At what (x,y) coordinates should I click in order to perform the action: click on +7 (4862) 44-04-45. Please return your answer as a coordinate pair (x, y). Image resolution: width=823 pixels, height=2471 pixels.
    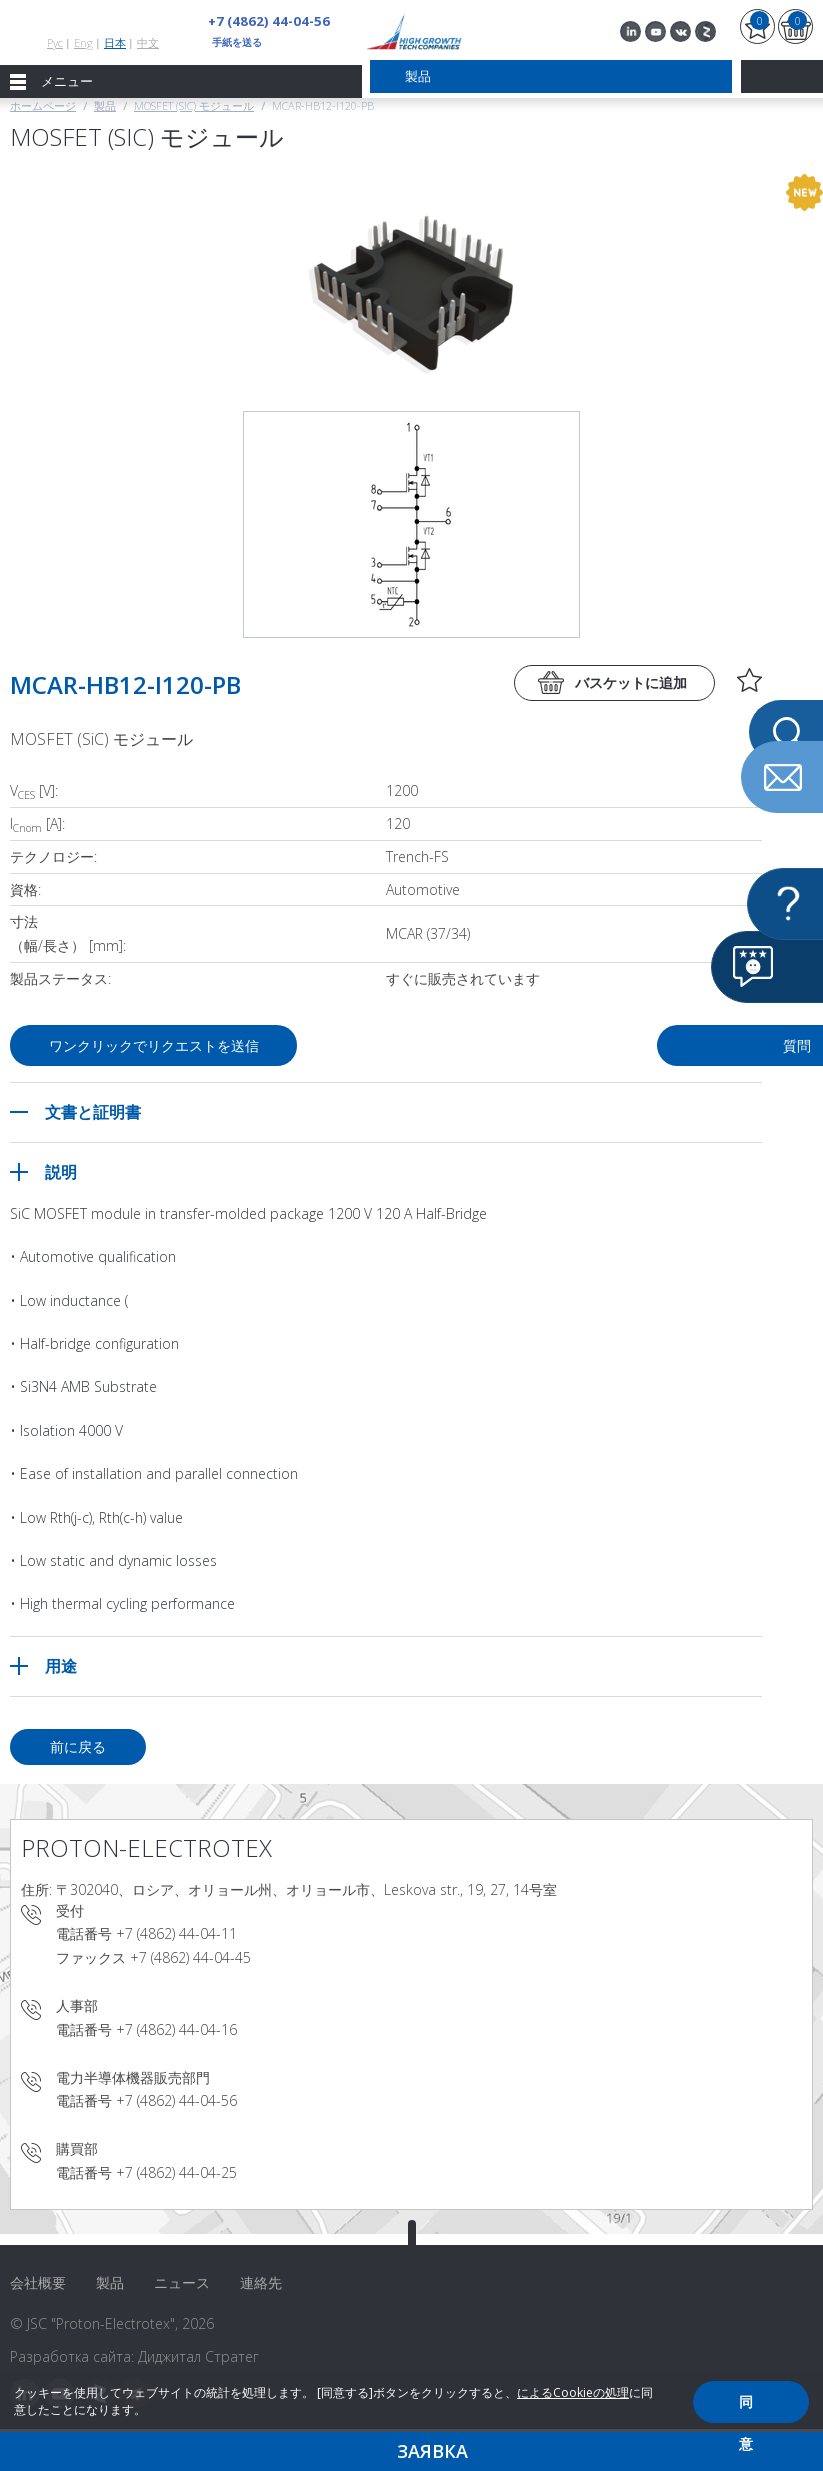
    Looking at the image, I should click on (190, 1957).